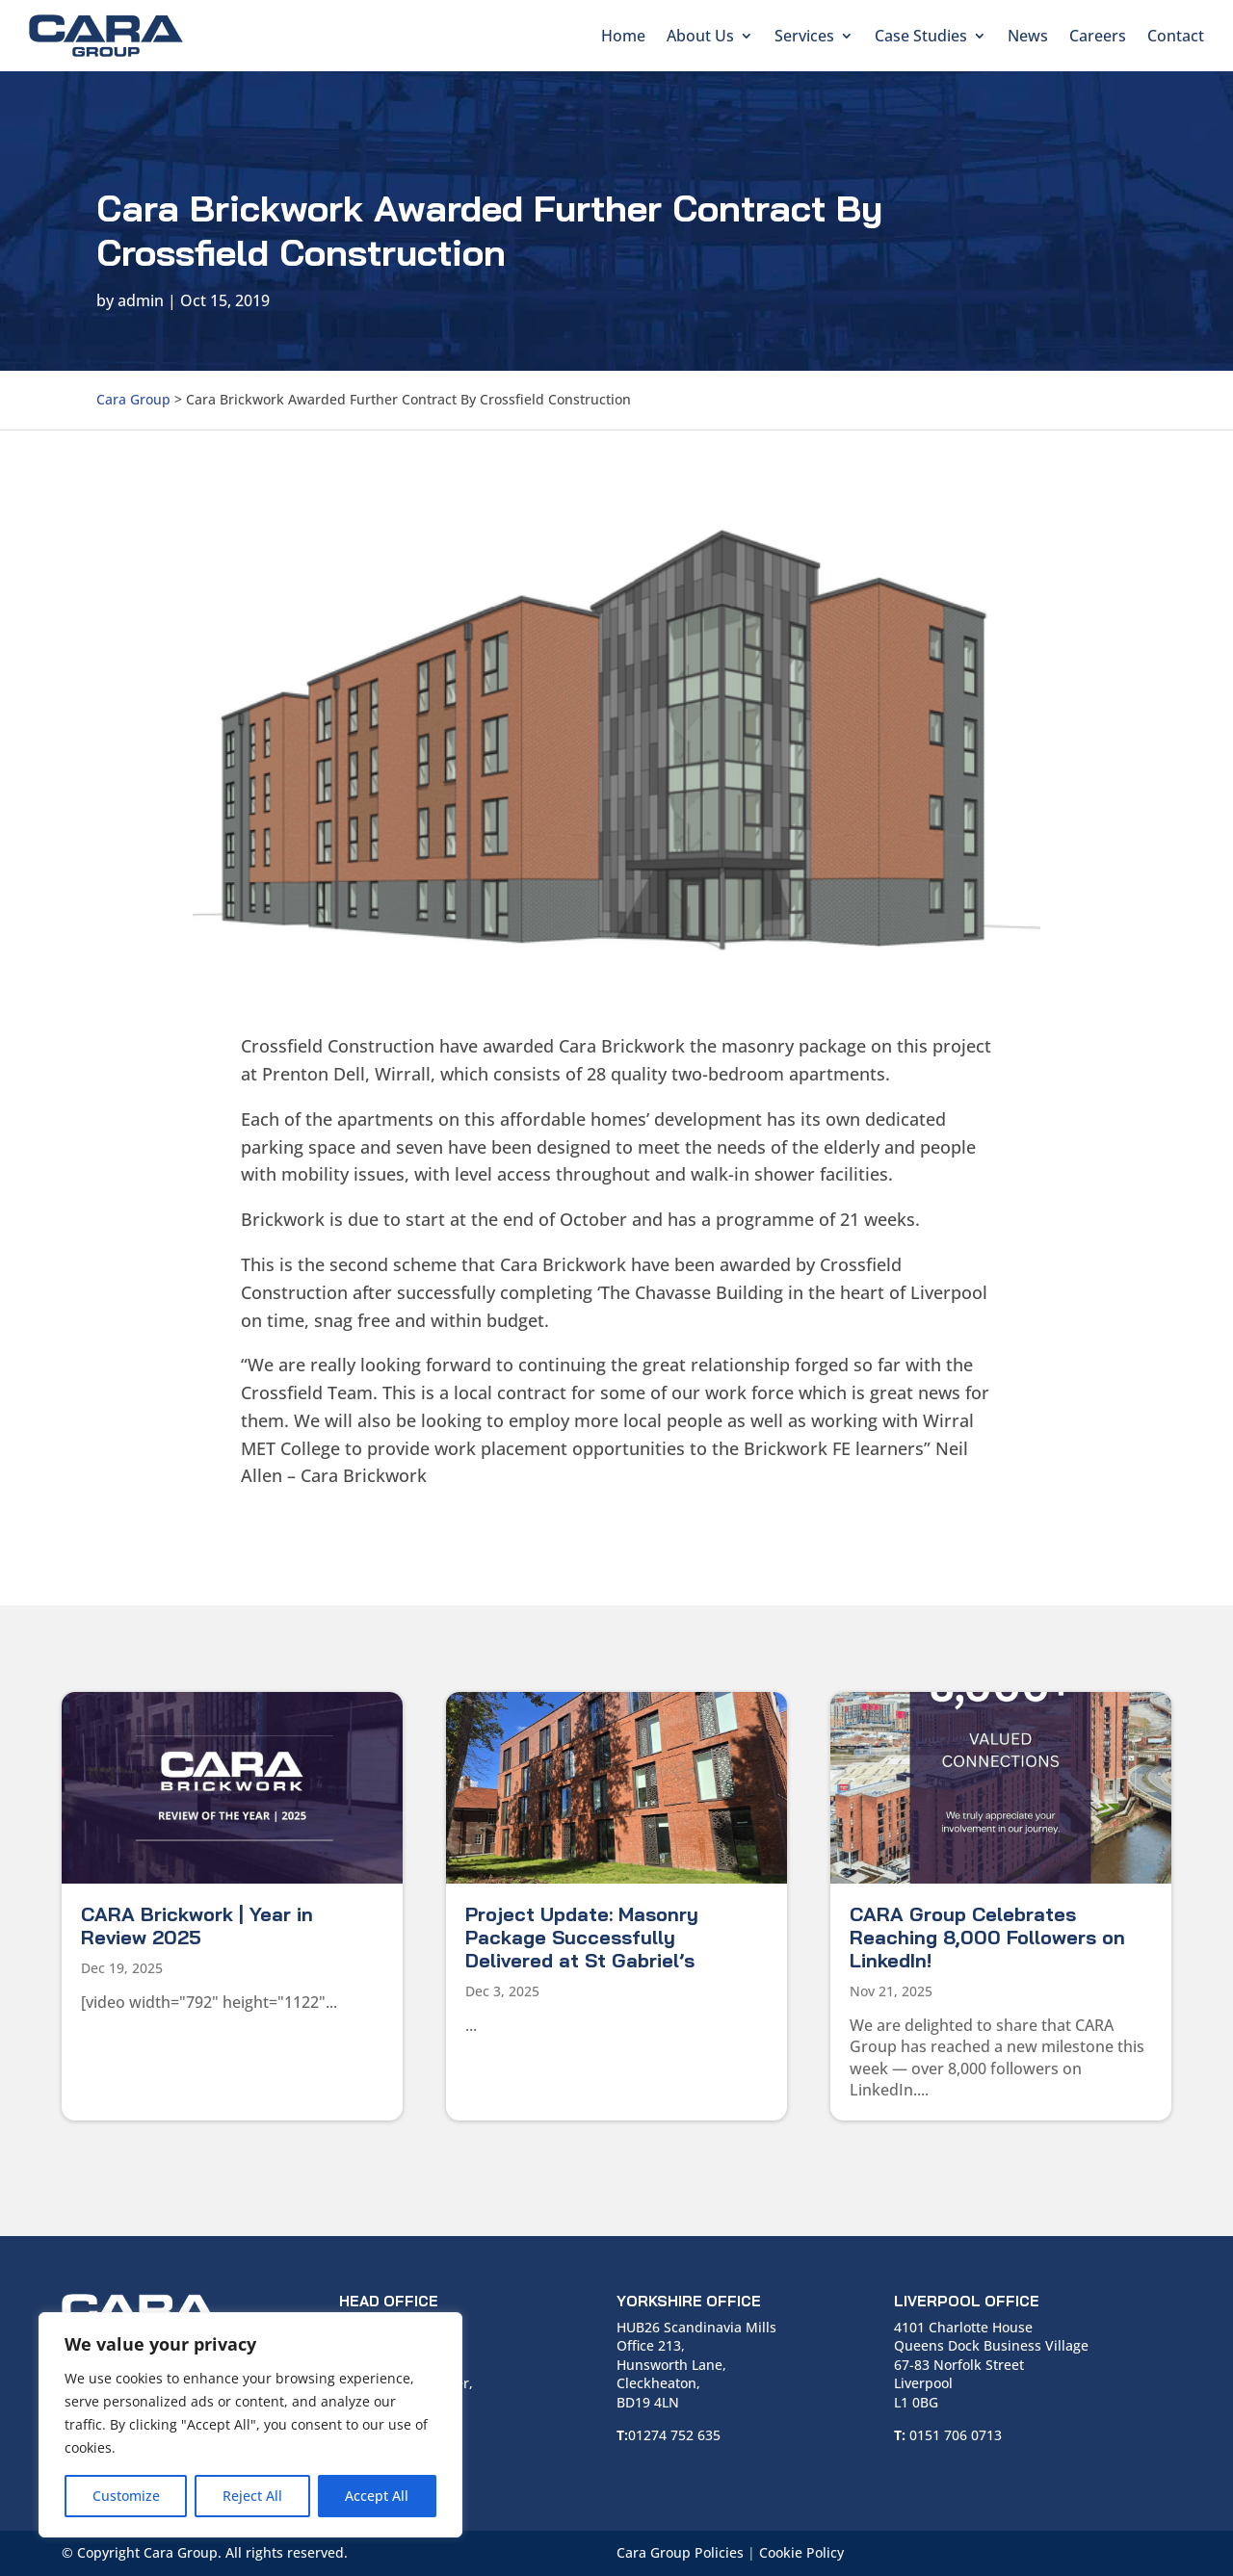  Describe the element at coordinates (623, 35) in the screenshot. I see `Home` at that location.